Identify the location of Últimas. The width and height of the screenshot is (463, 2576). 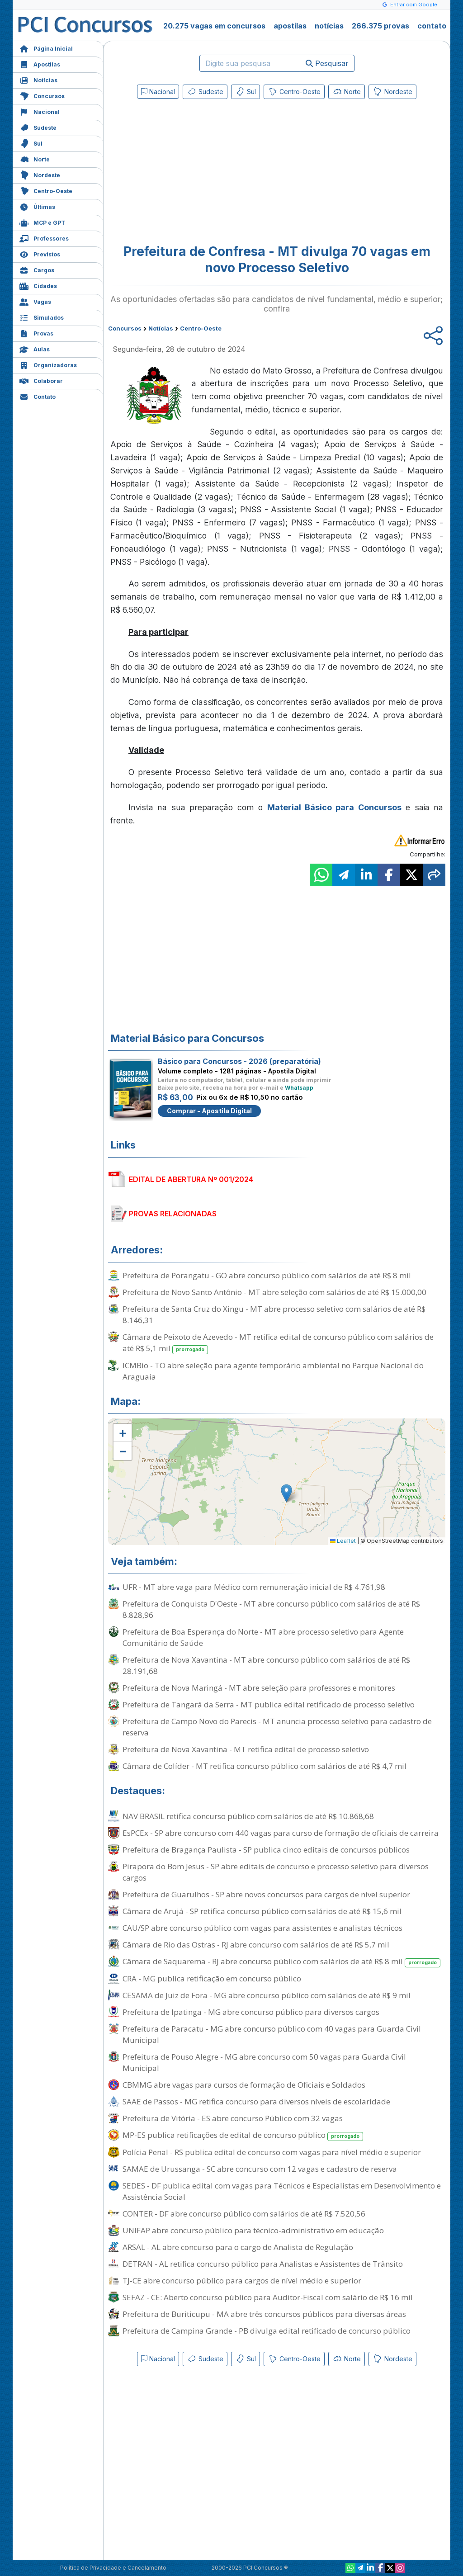
(37, 206).